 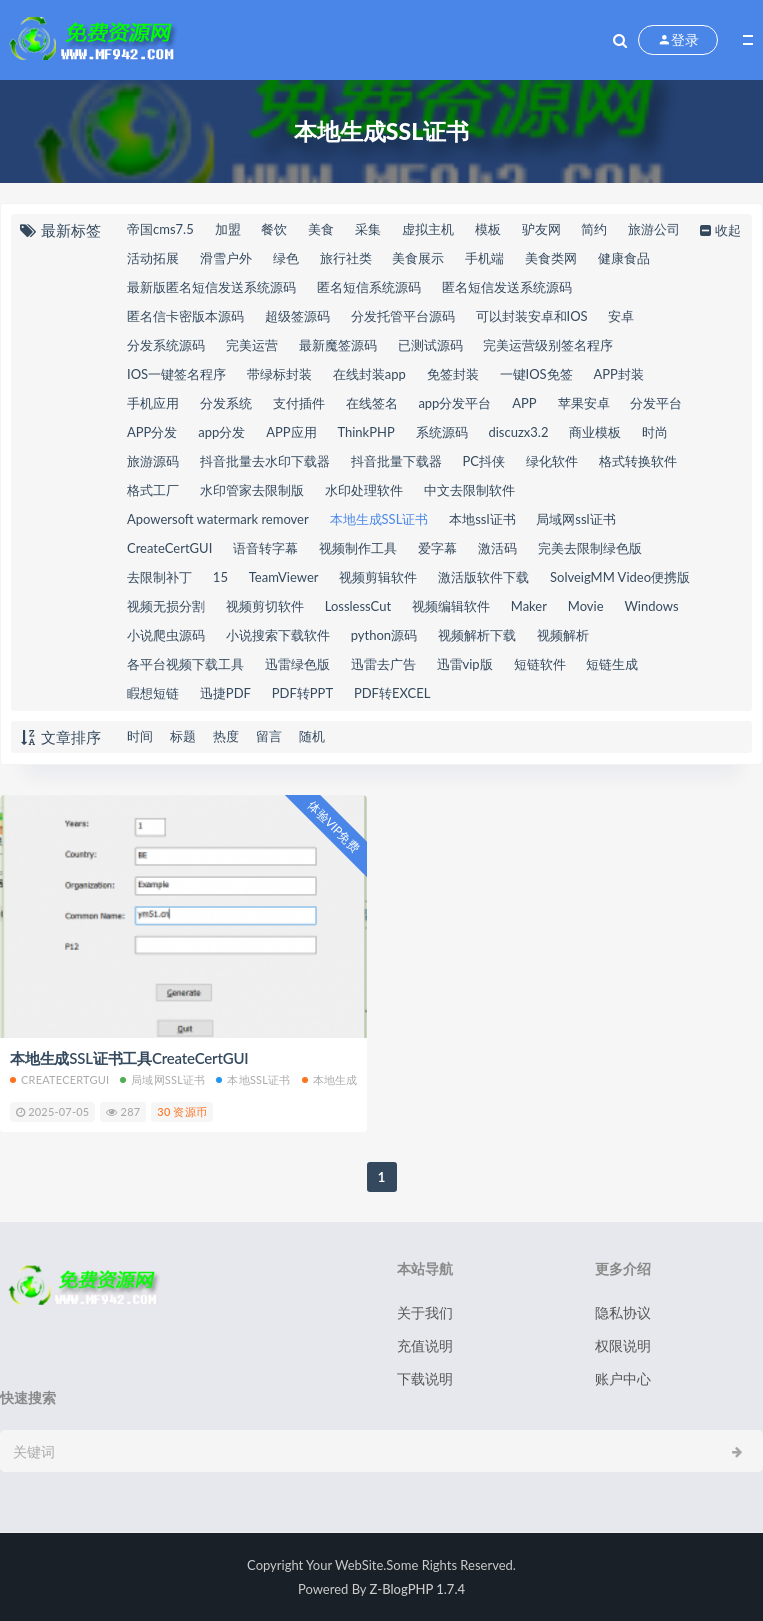 I want to click on 局域网ssl证书, so click(x=575, y=519).